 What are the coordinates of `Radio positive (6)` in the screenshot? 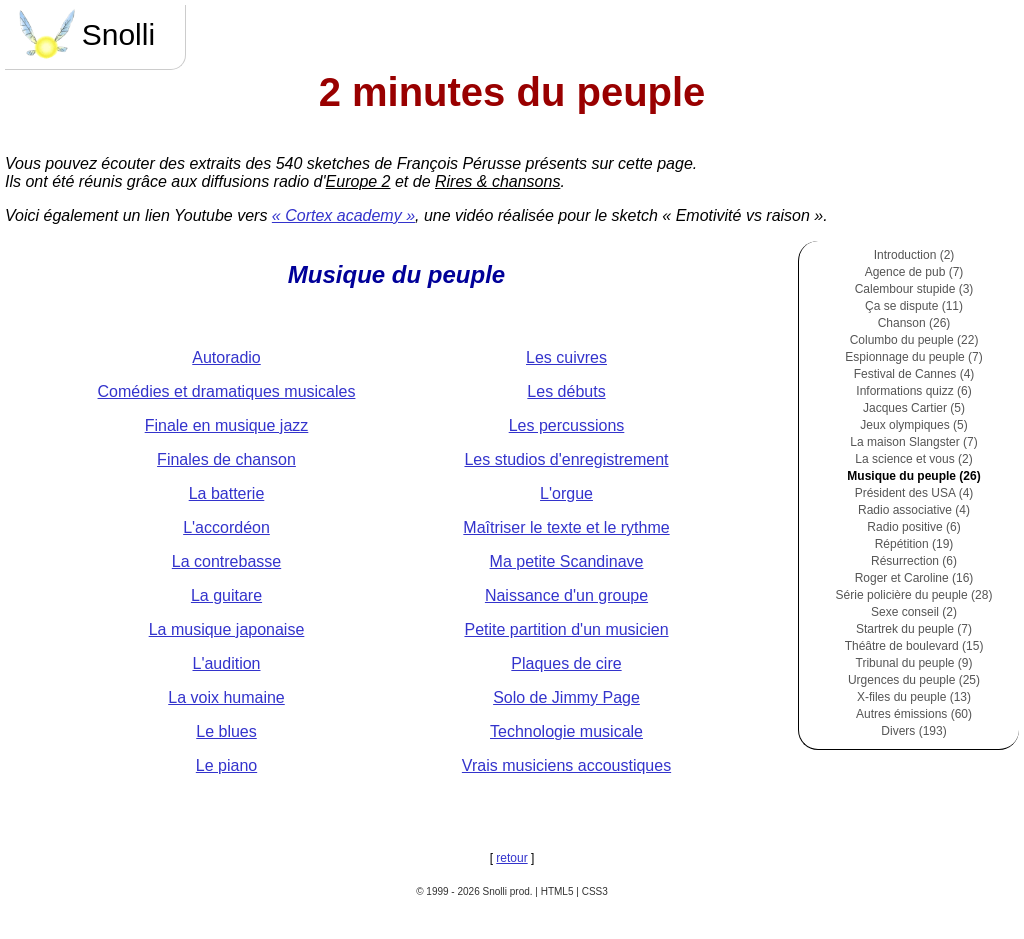 It's located at (913, 527).